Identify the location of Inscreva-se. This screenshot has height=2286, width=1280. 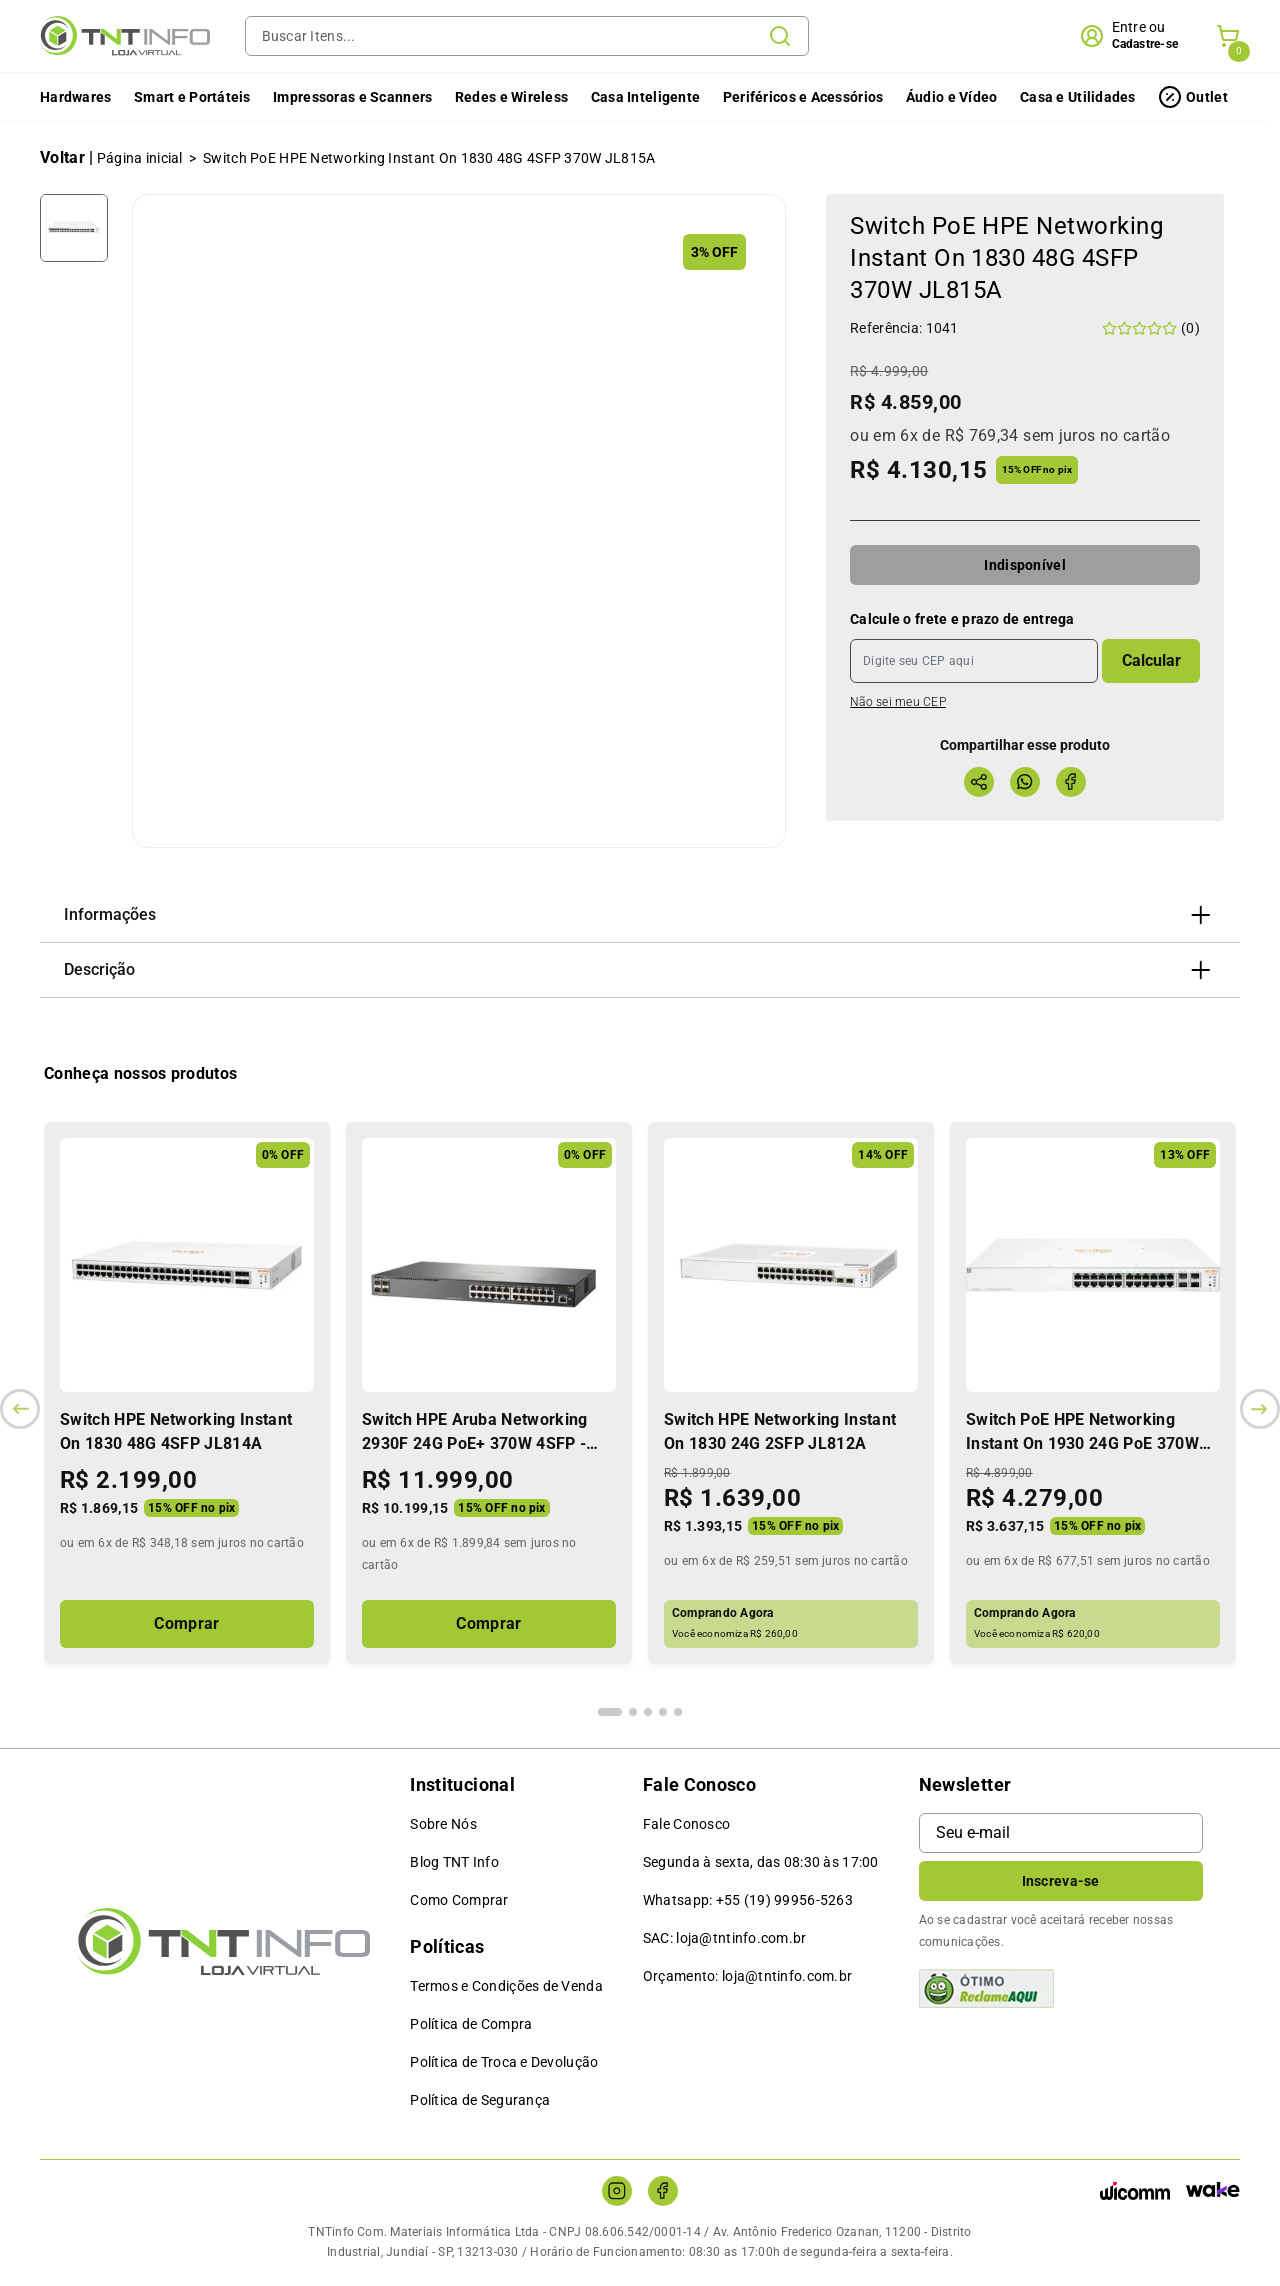
(1061, 1881).